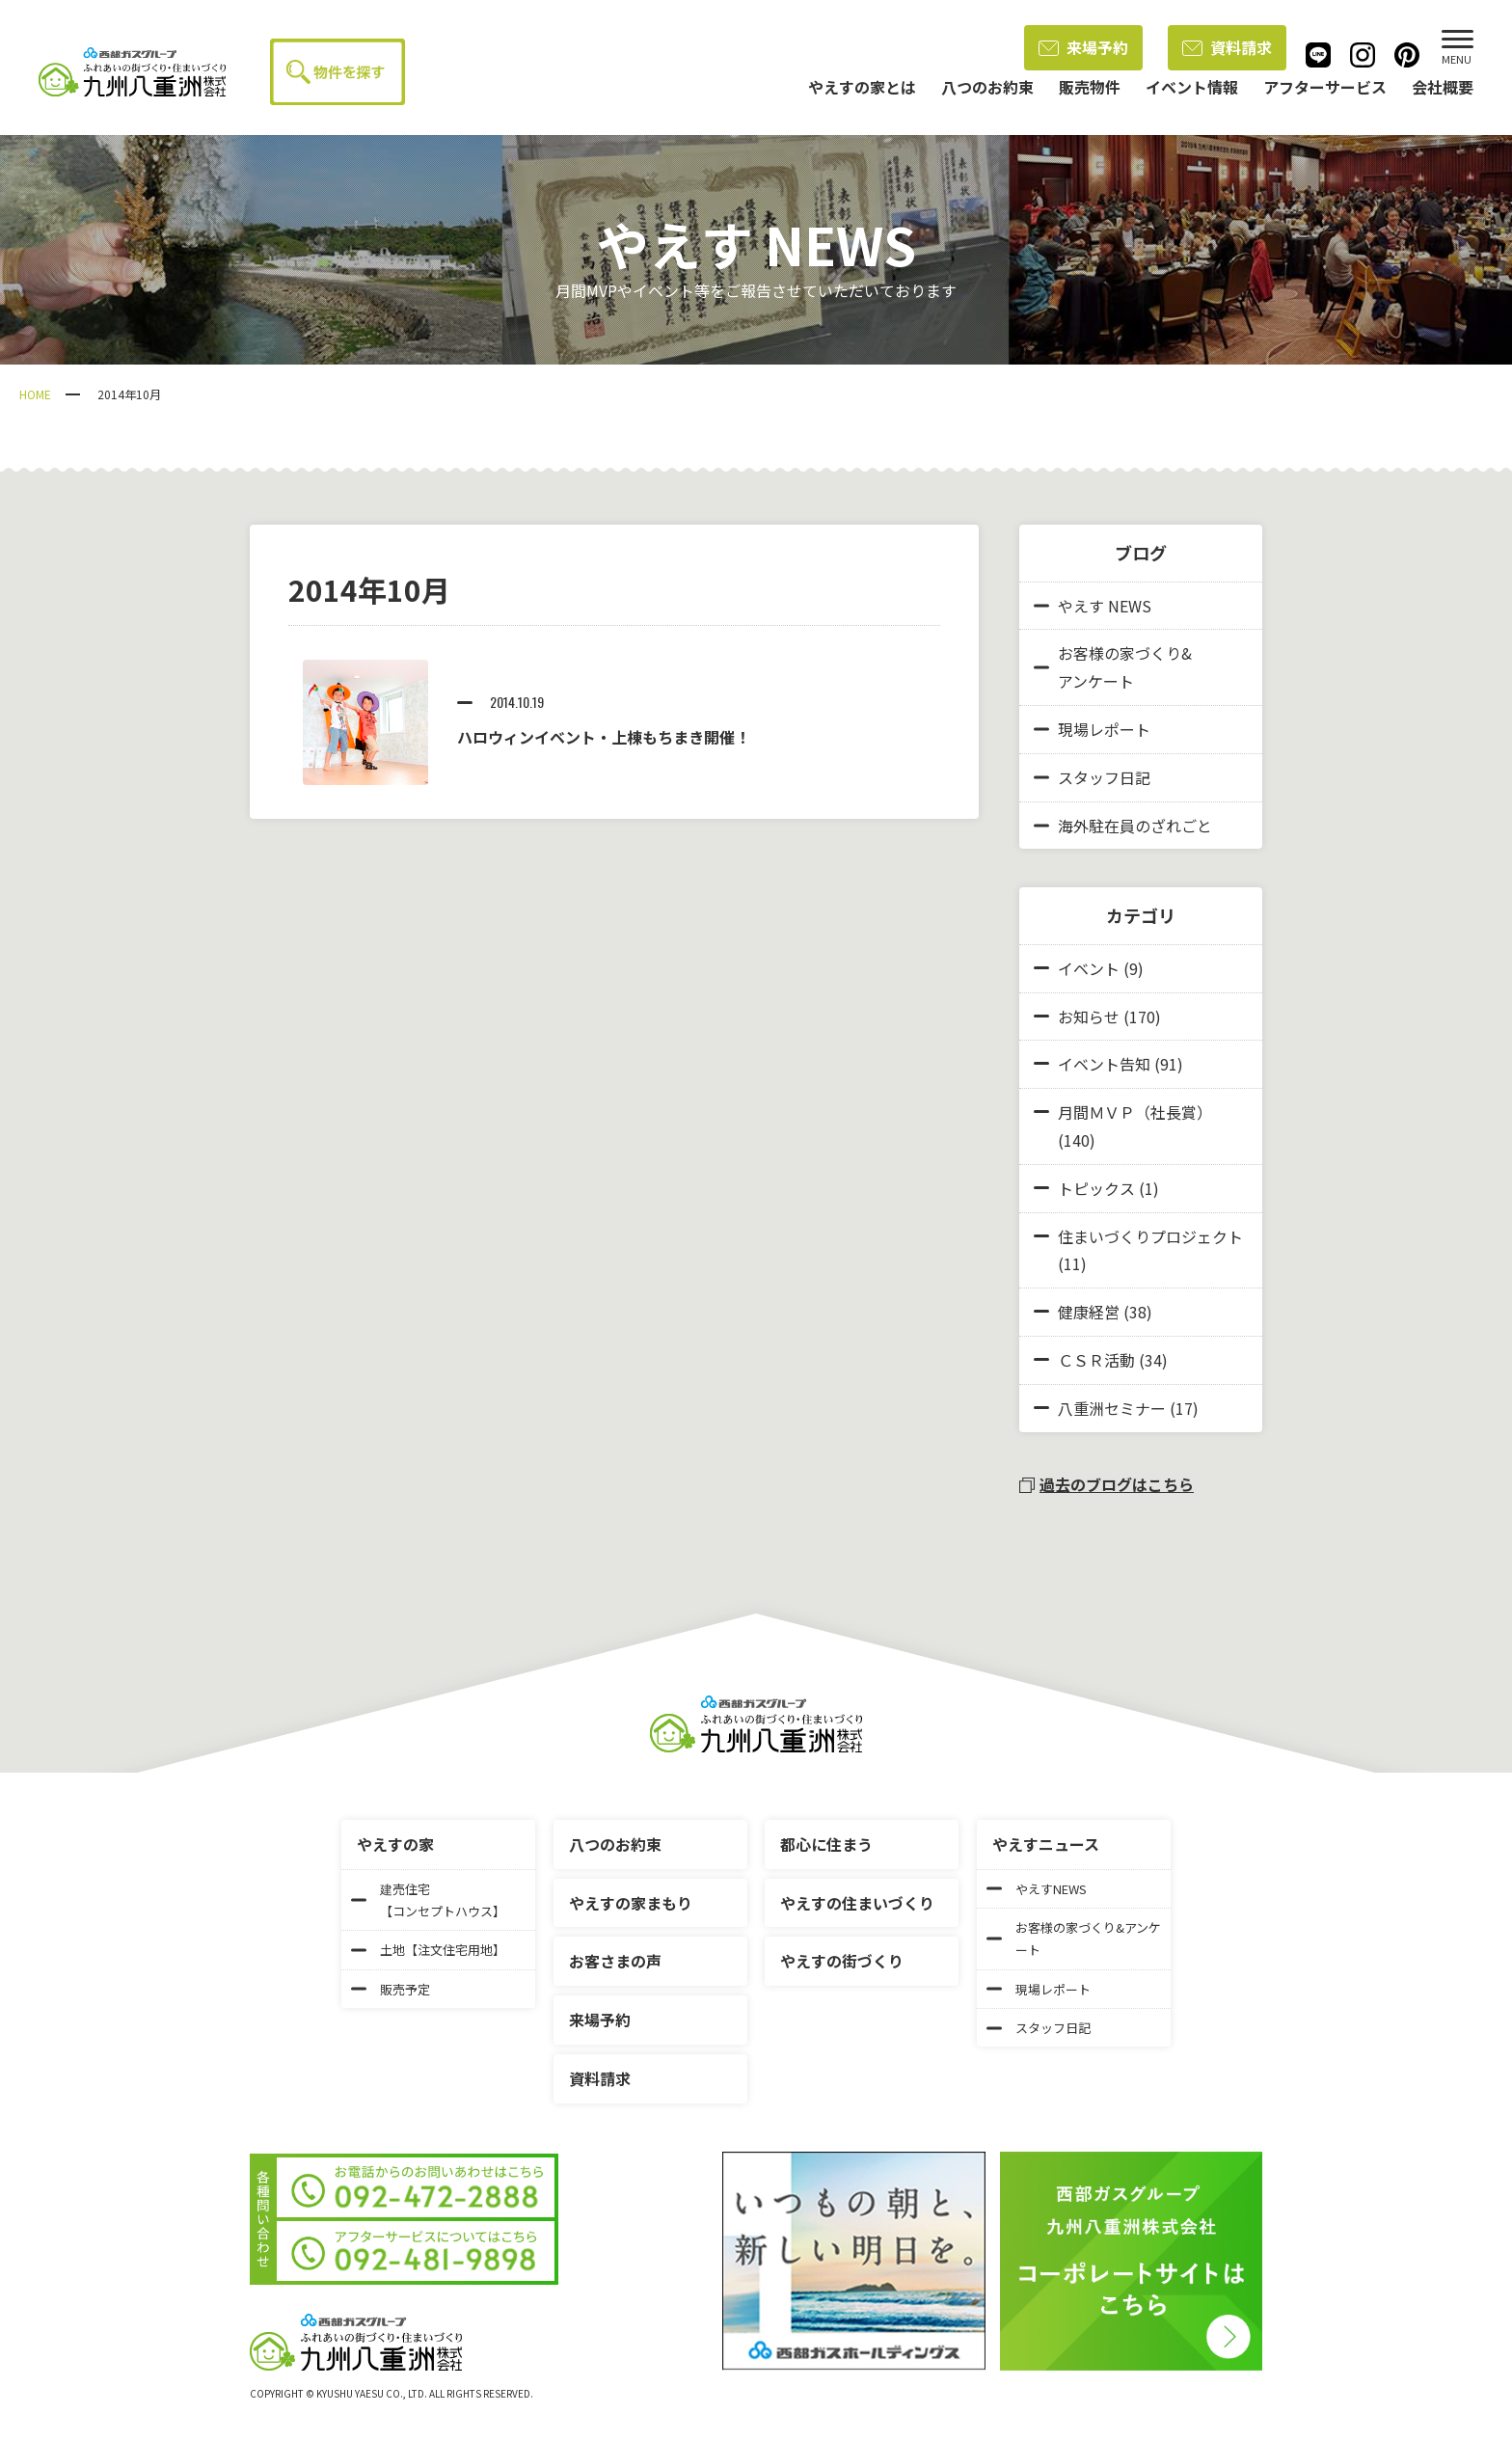 The height and width of the screenshot is (2441, 1512). I want to click on 販売予定, so click(390, 1989).